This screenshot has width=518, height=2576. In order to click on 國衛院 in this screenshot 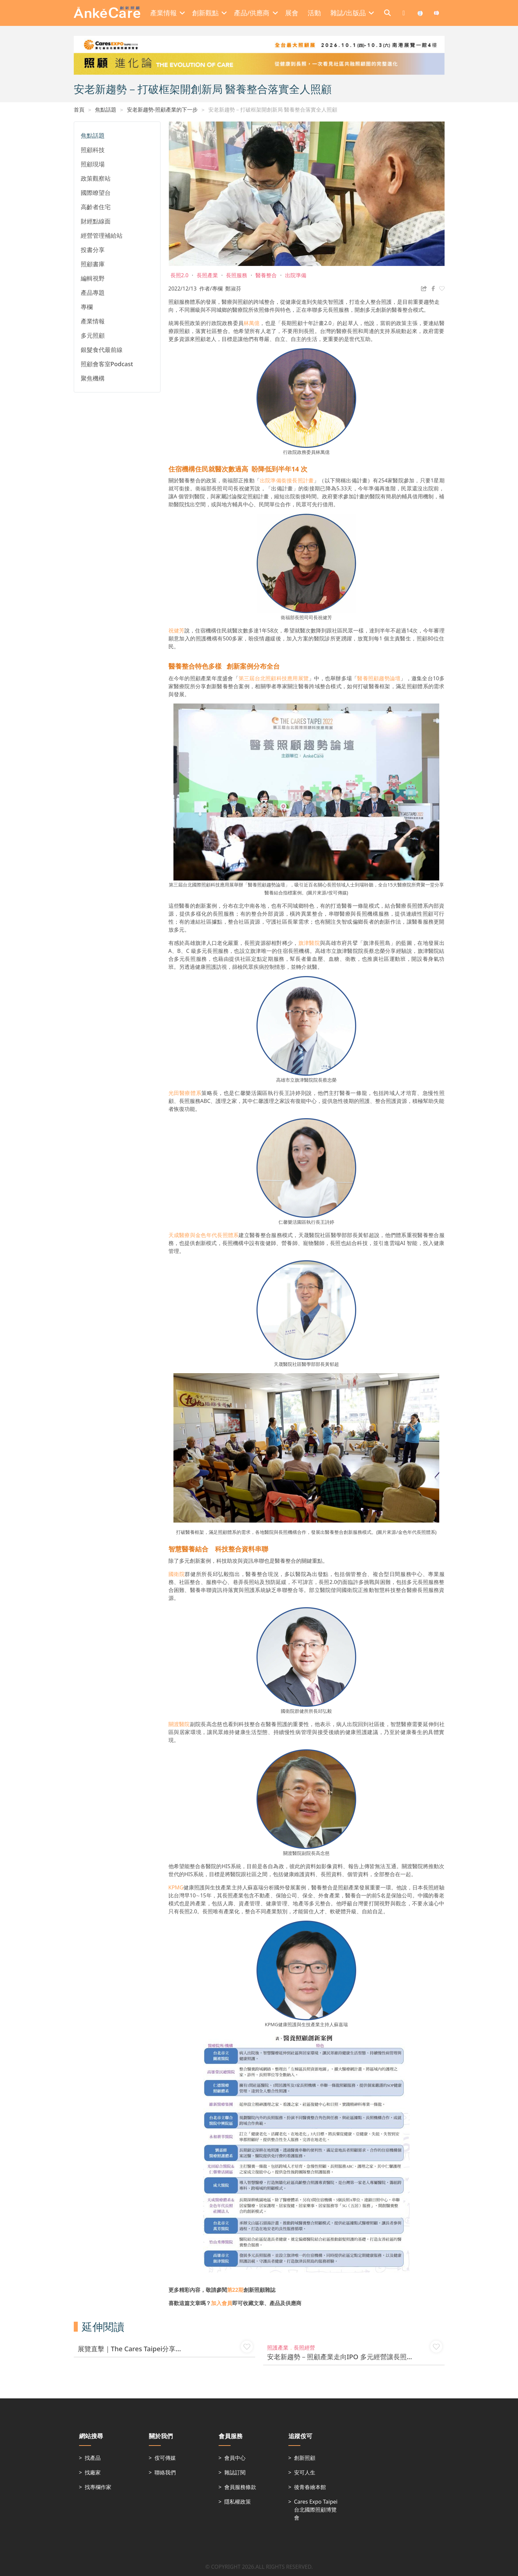, I will do `click(176, 1574)`.